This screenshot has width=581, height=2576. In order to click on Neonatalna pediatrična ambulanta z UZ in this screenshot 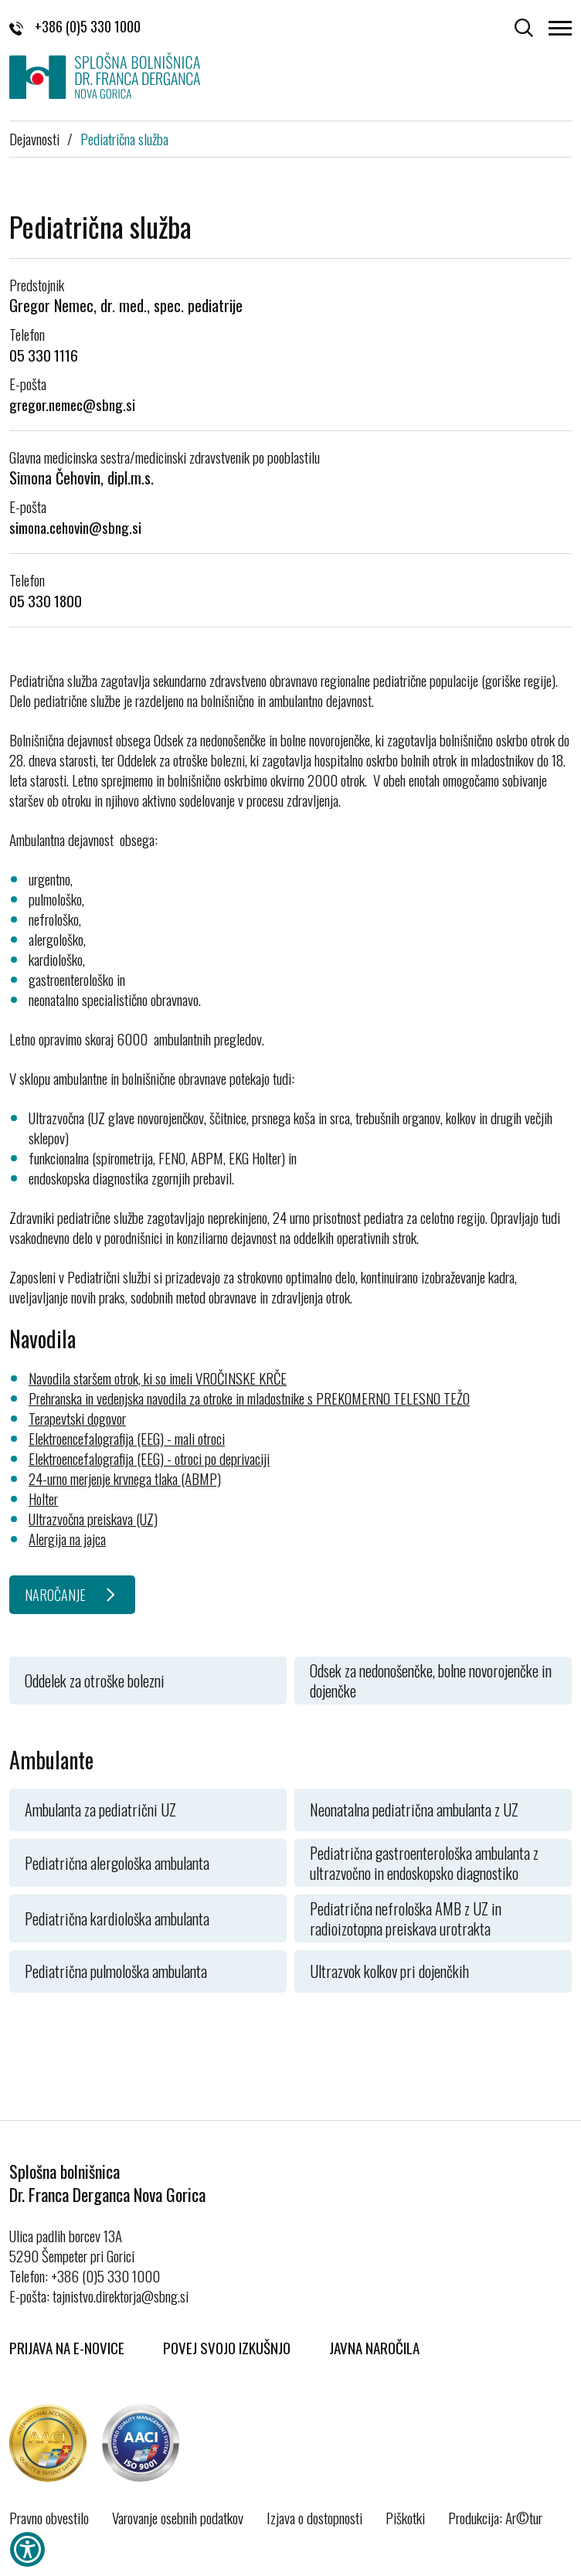, I will do `click(414, 1809)`.